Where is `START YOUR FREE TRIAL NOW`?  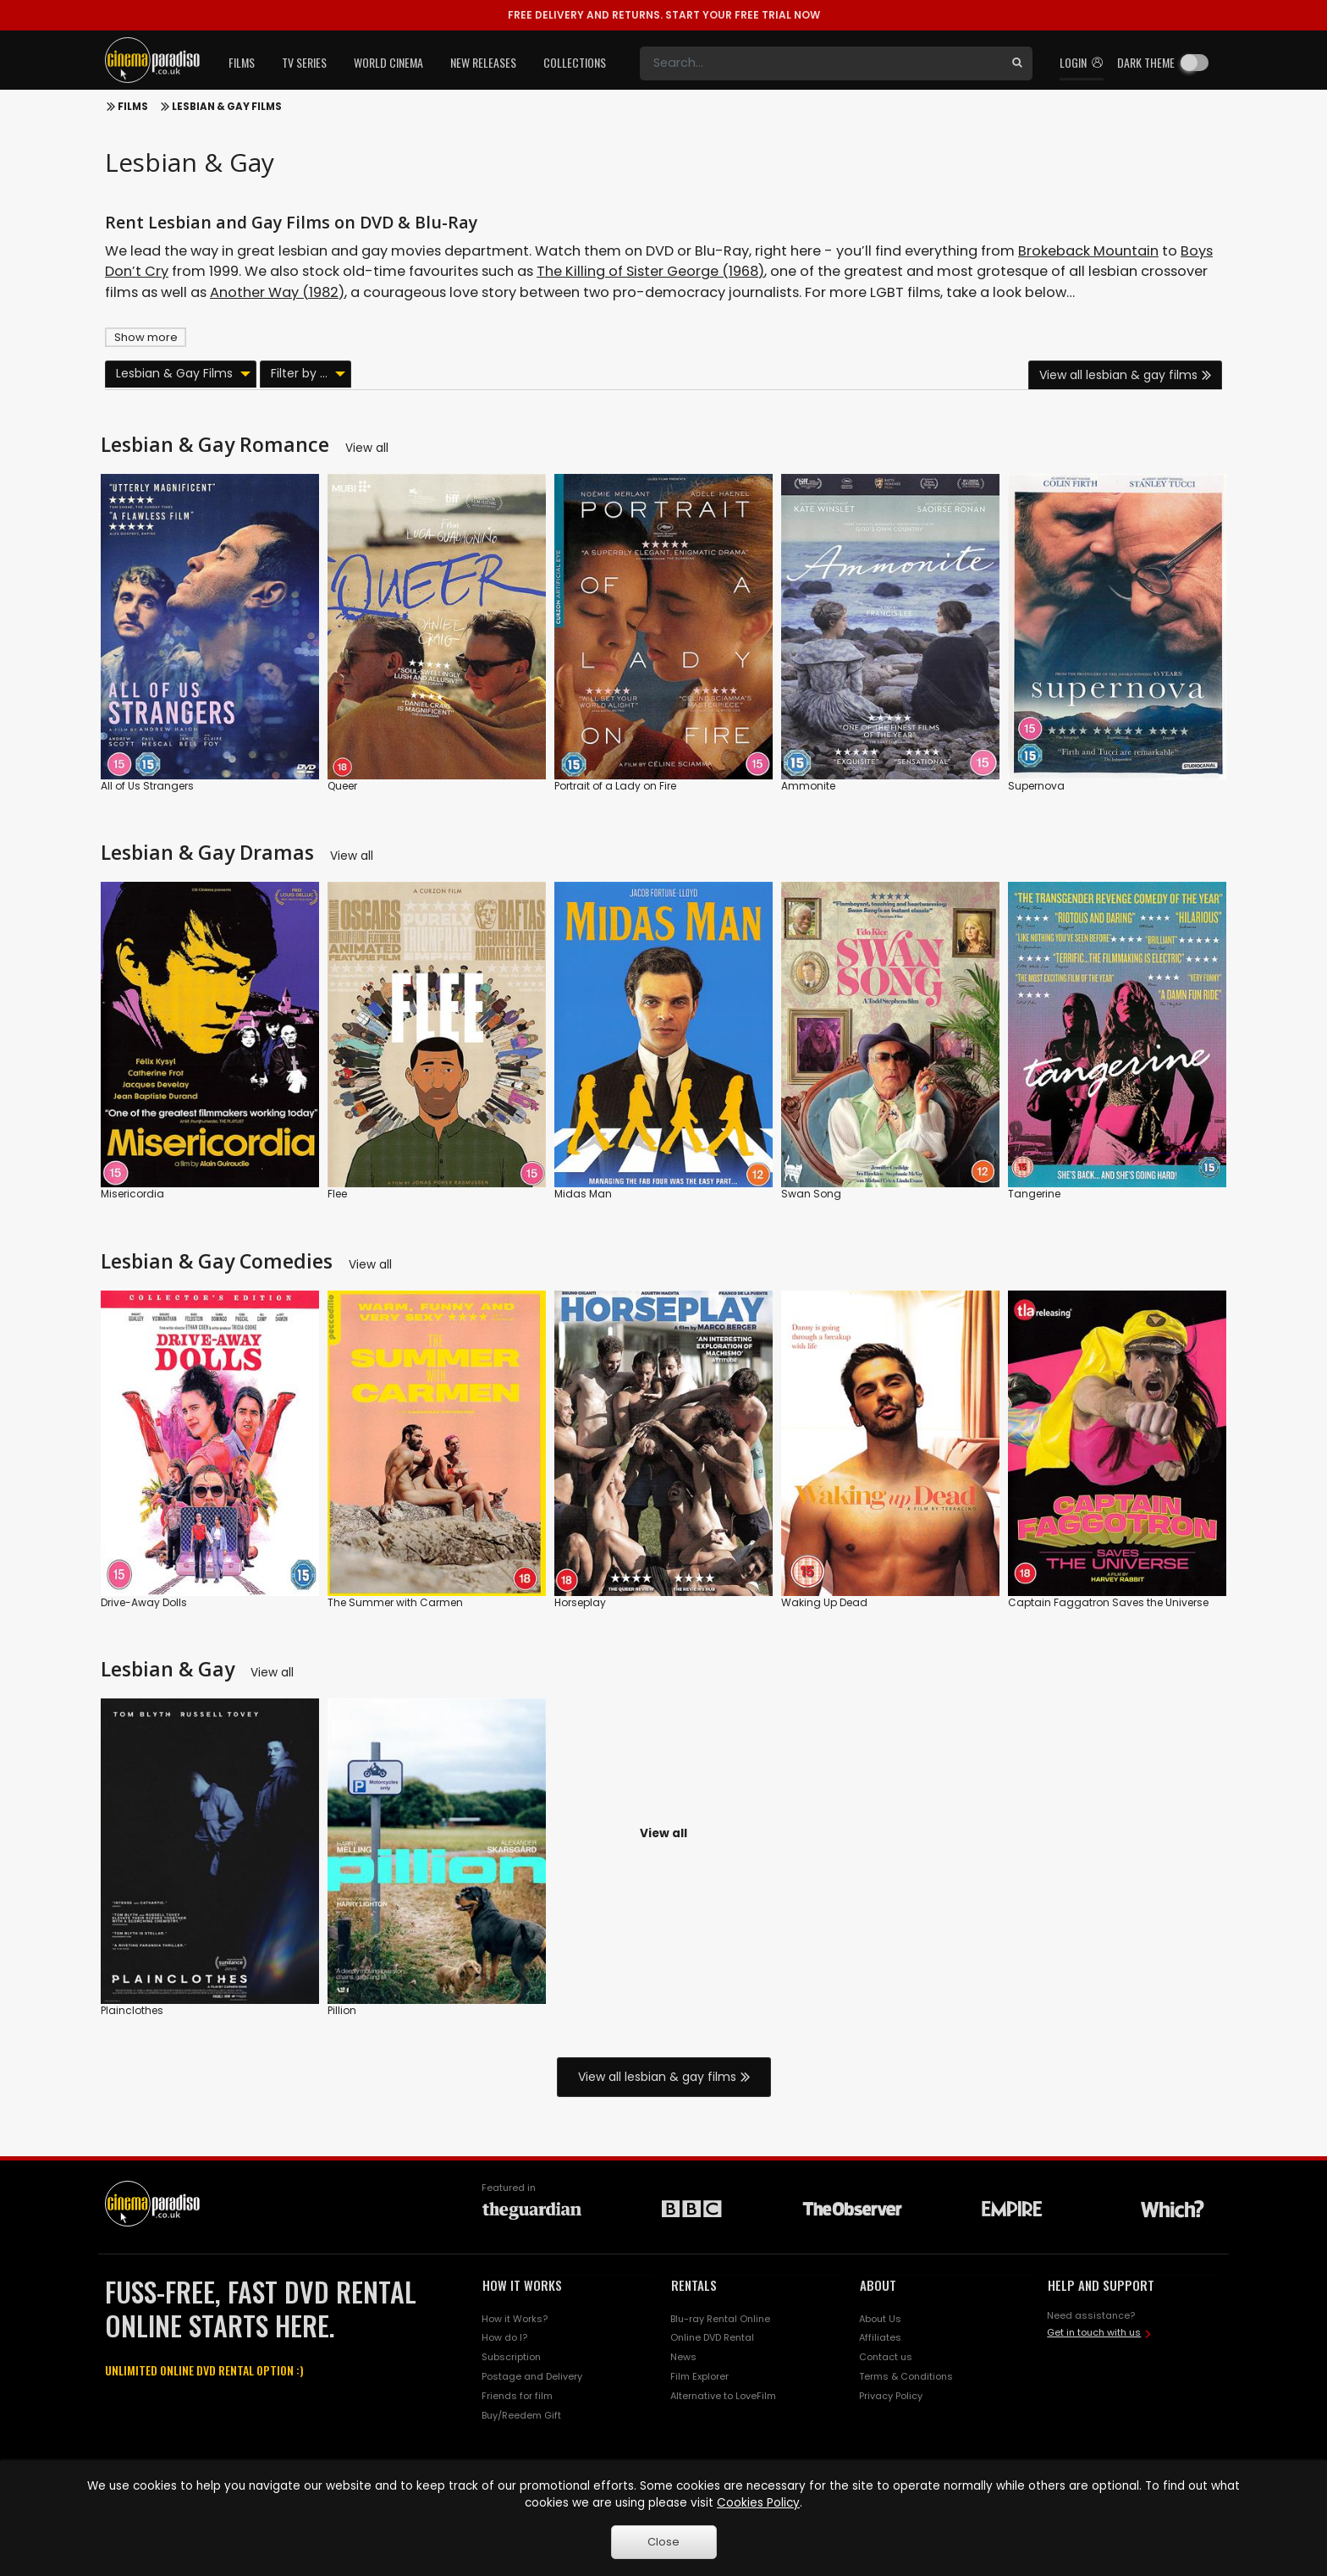
START YOUR FREE TRIAL NOW is located at coordinates (664, 15).